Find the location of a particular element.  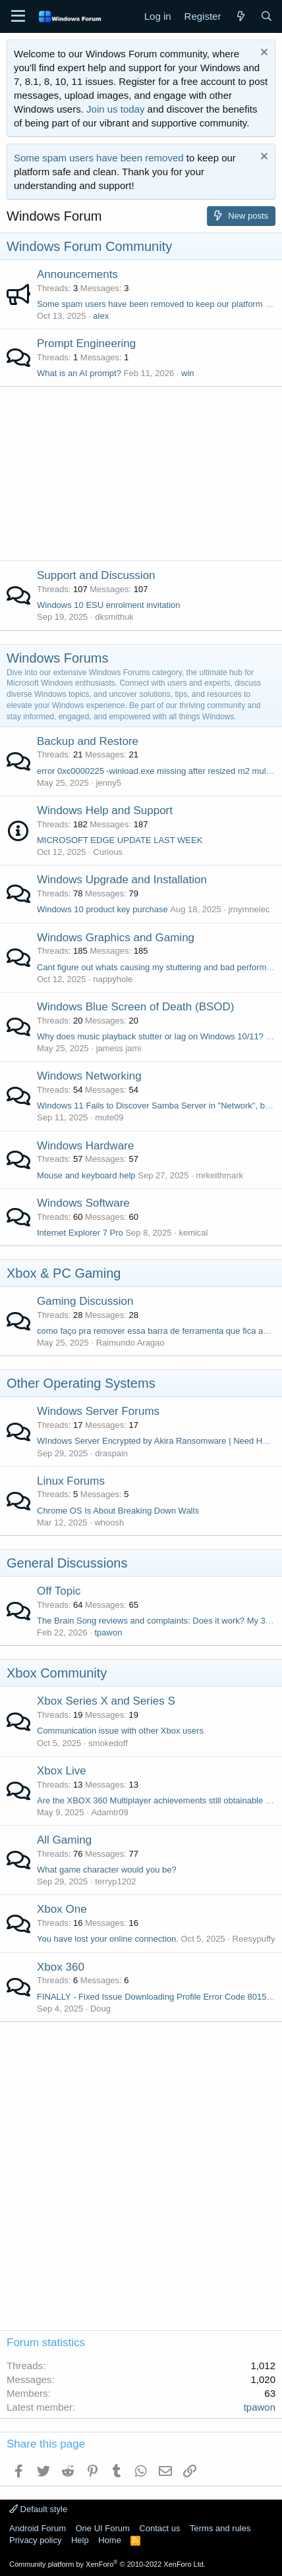

Communication issue with other Xbox users is located at coordinates (120, 1731).